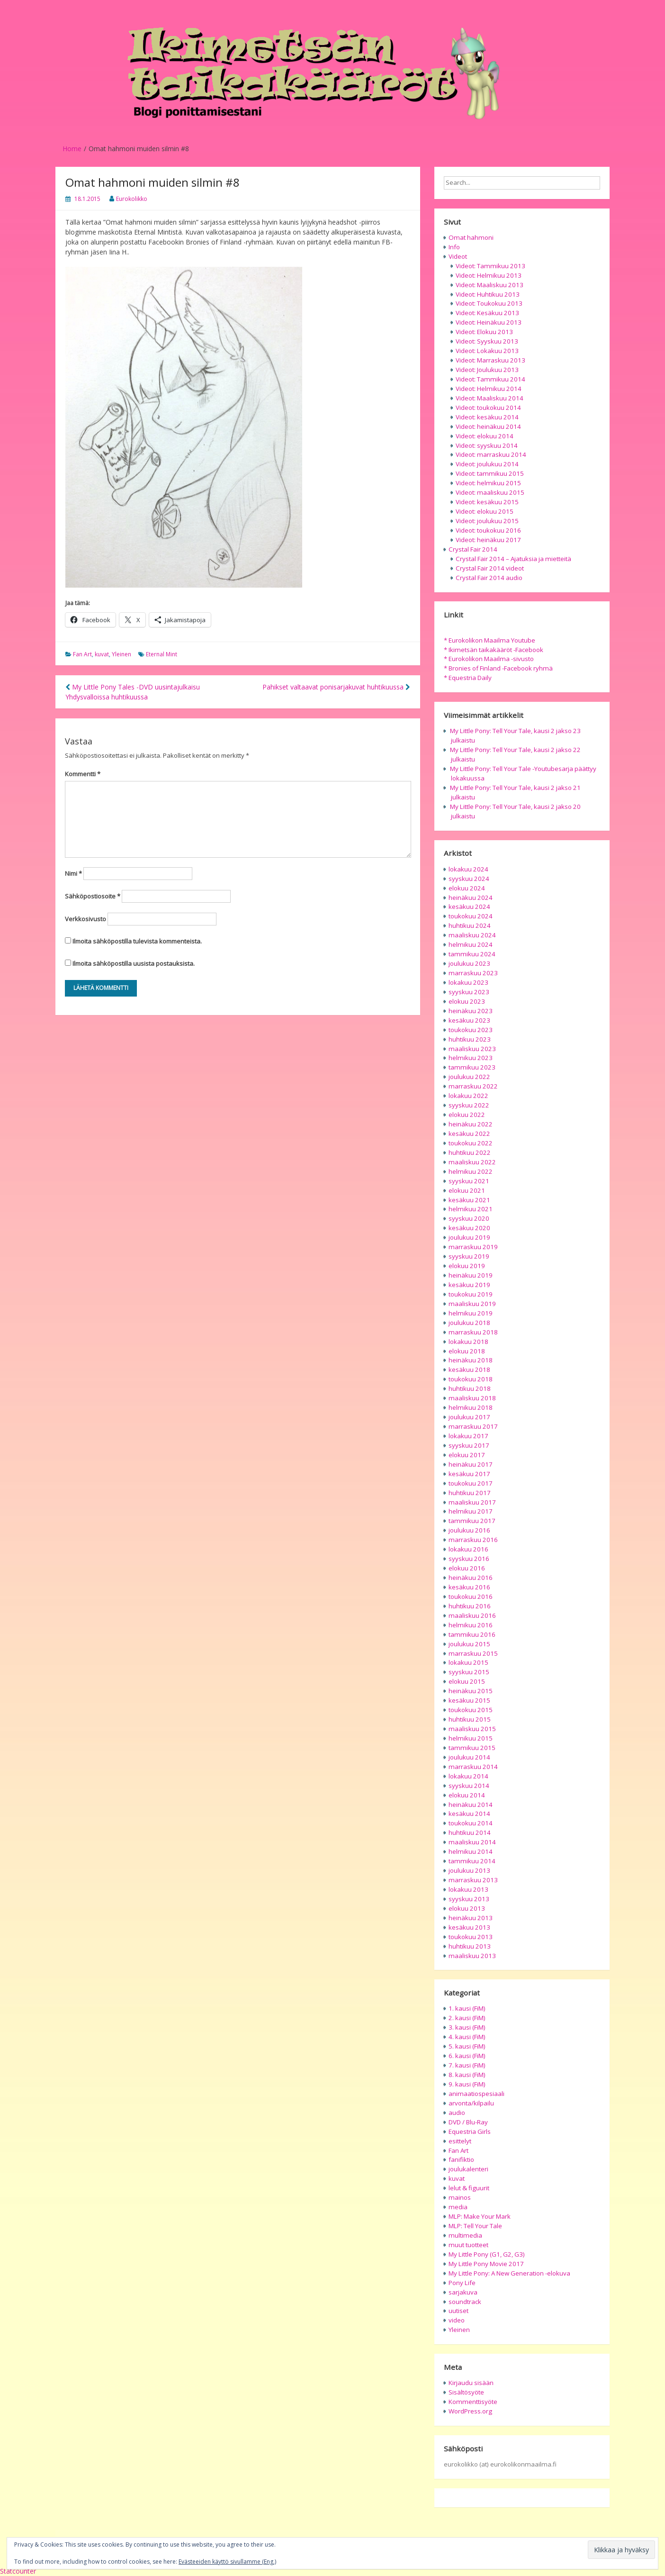  Describe the element at coordinates (468, 982) in the screenshot. I see `lokakuu 2023` at that location.